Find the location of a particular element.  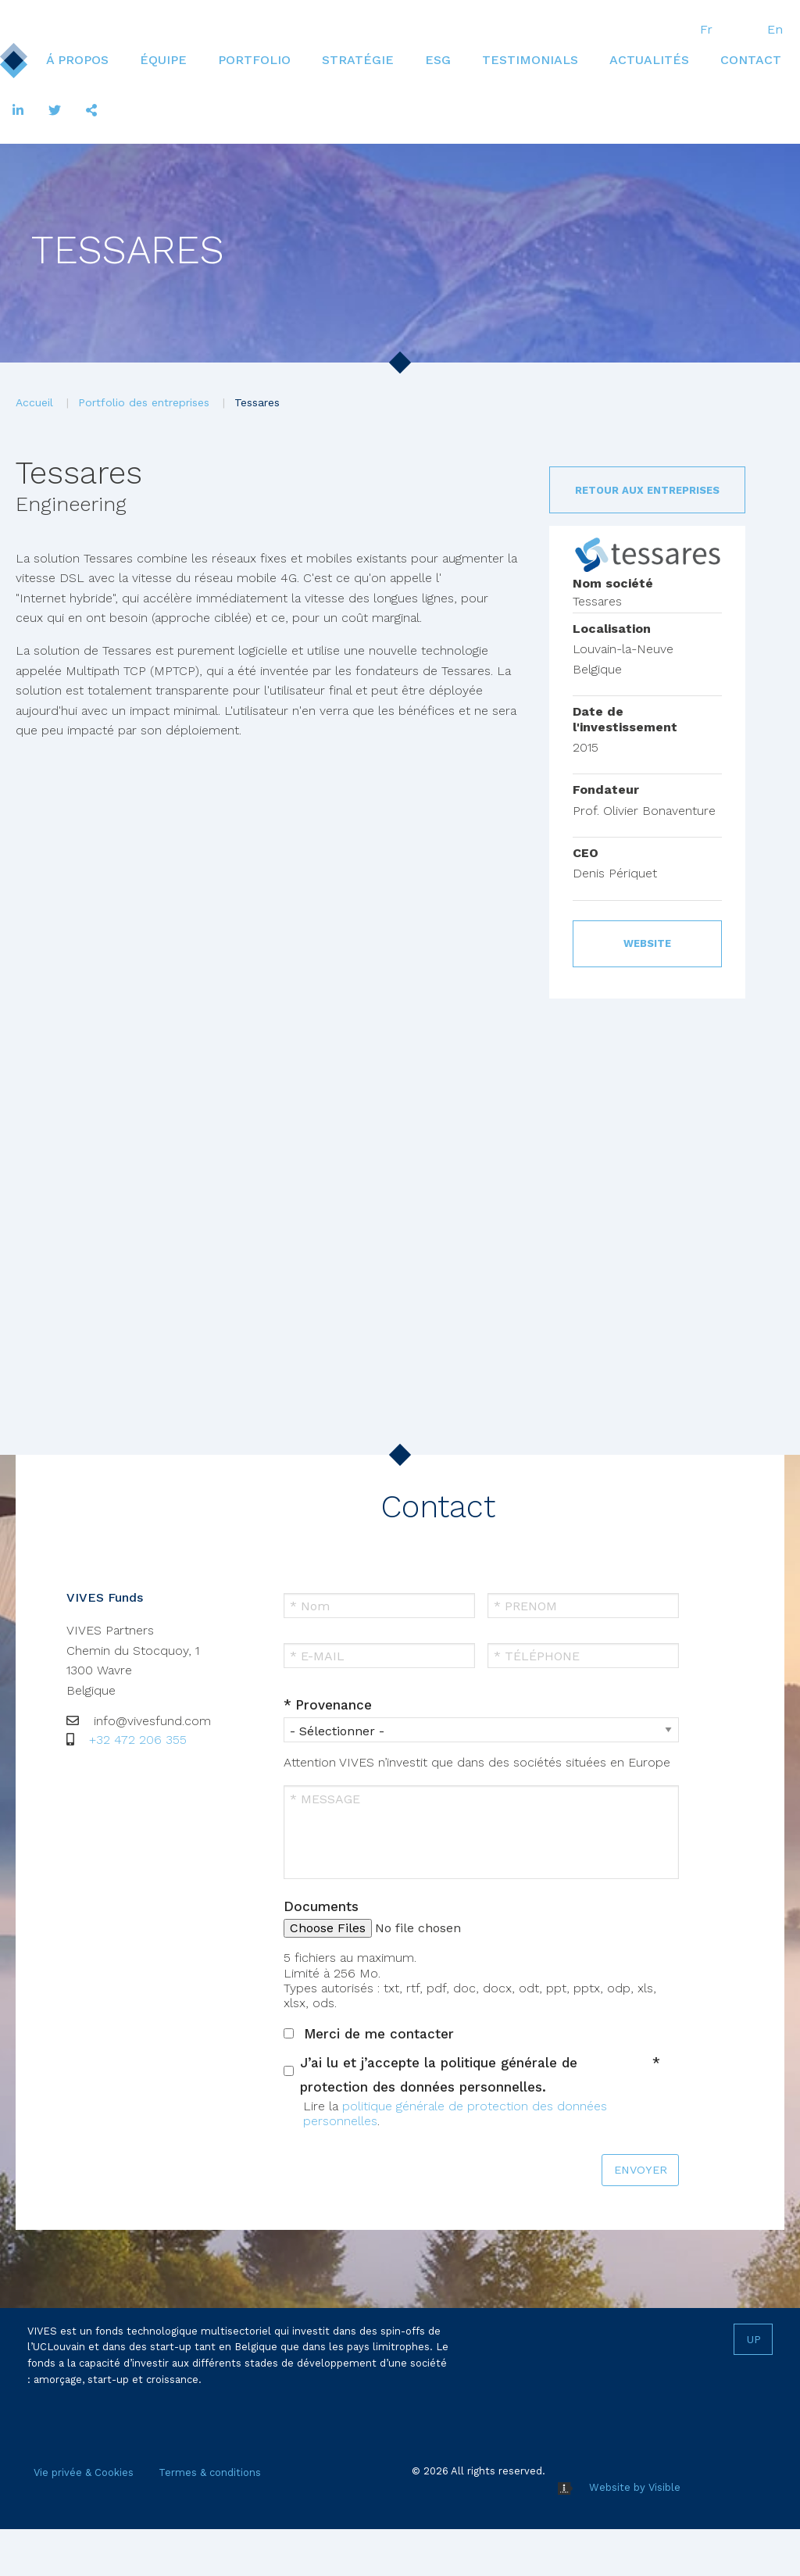

En is located at coordinates (775, 29).